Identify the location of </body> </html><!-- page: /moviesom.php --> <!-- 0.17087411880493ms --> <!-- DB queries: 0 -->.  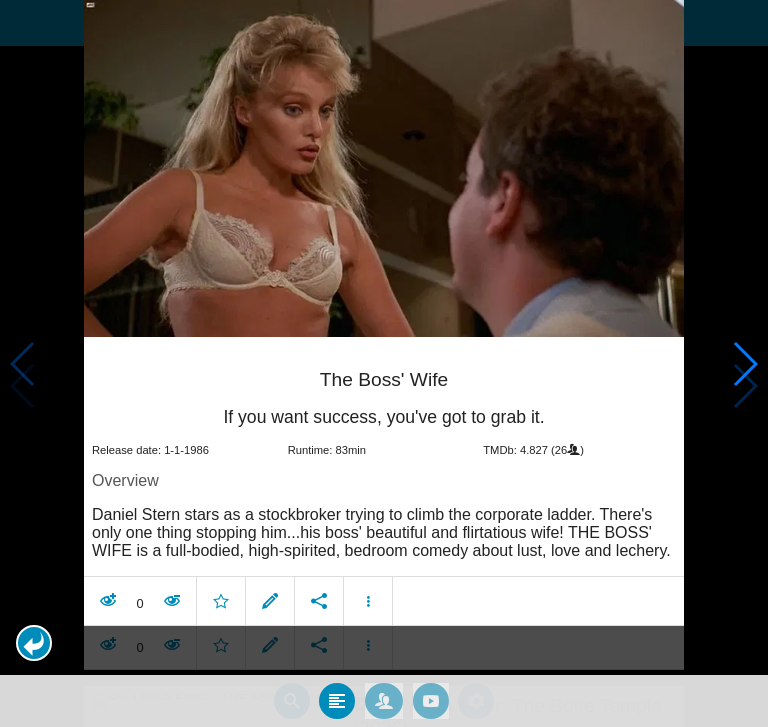
(384, 363).